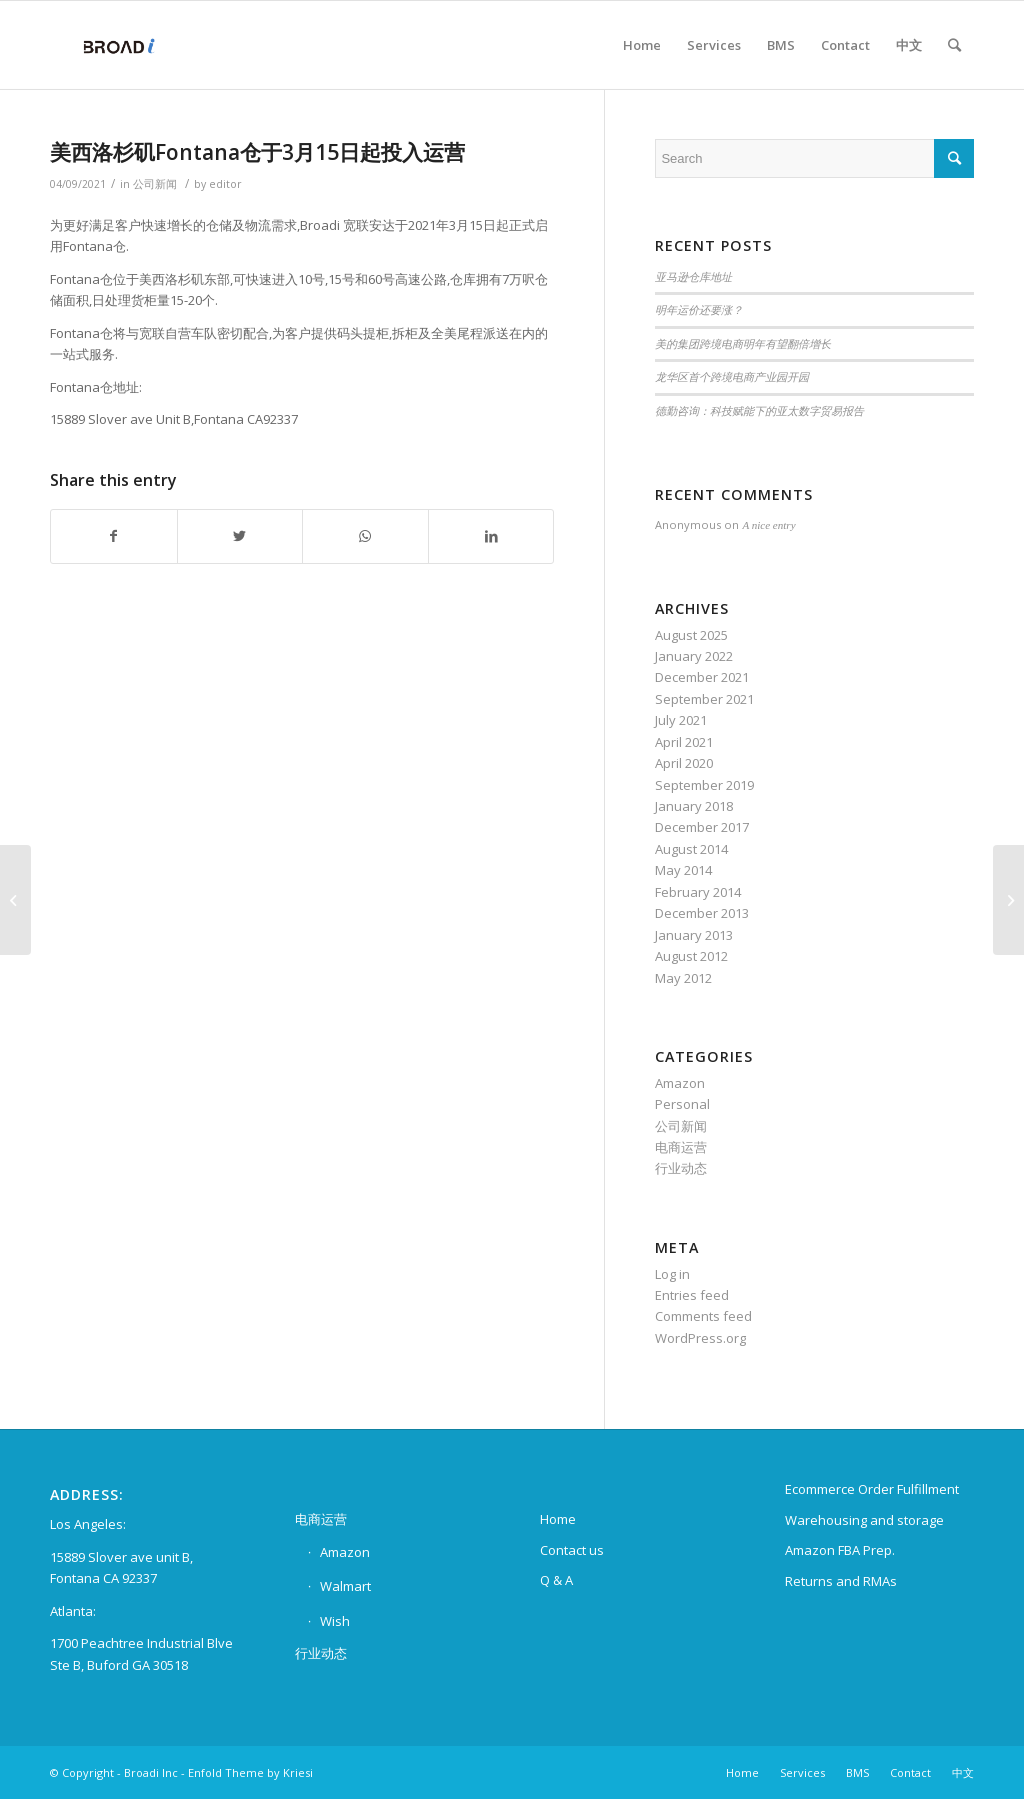 This screenshot has height=1799, width=1024. What do you see at coordinates (684, 763) in the screenshot?
I see `April 2020` at bounding box center [684, 763].